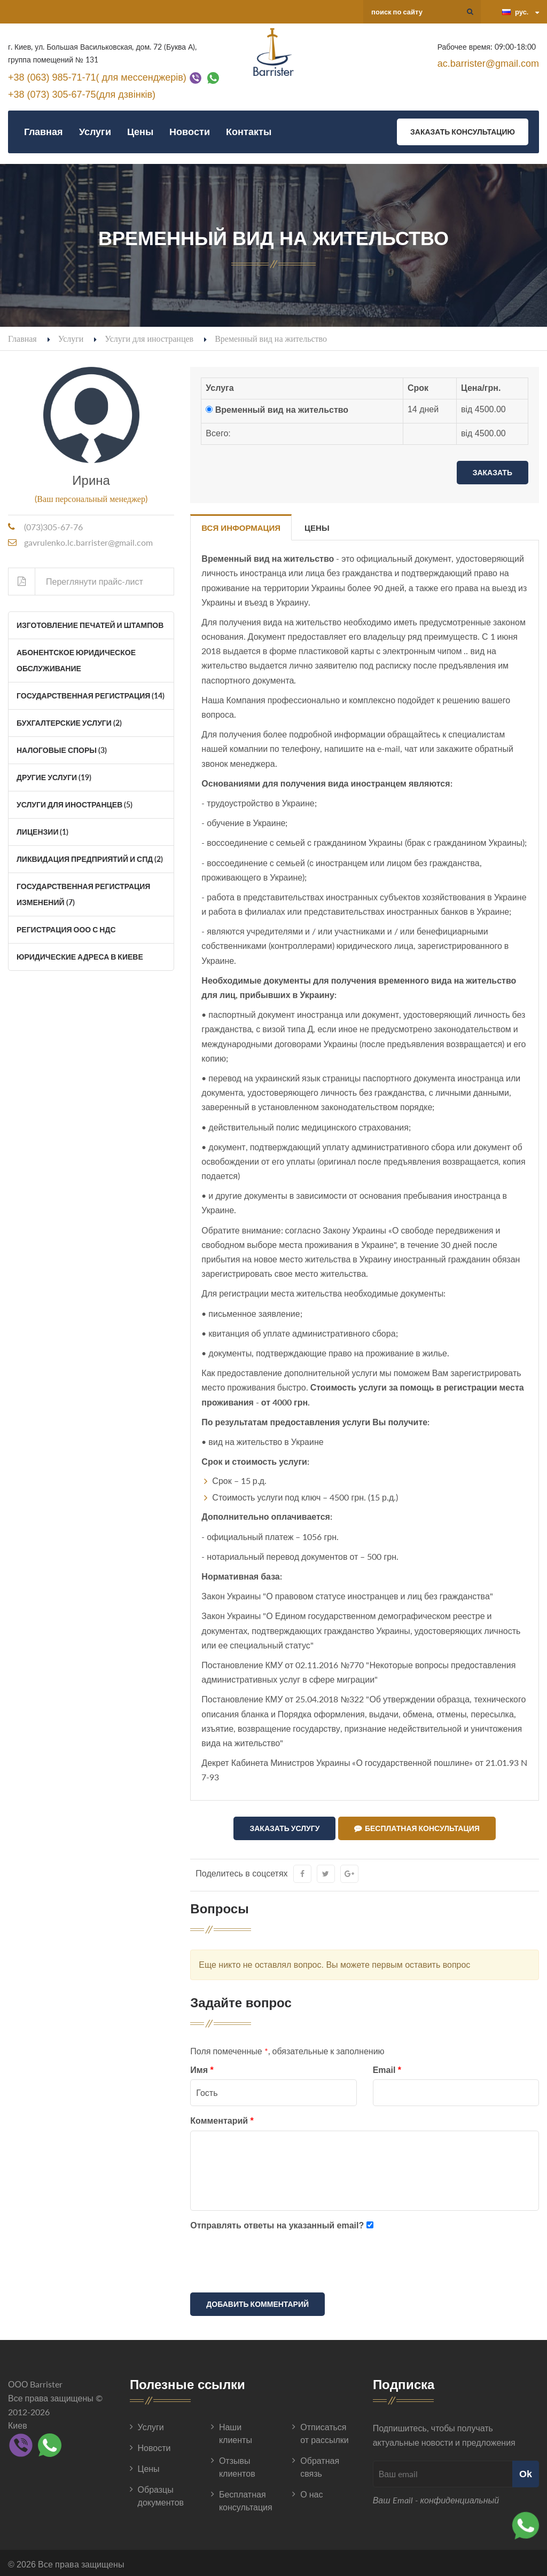 Image resolution: width=547 pixels, height=2576 pixels. Describe the element at coordinates (80, 956) in the screenshot. I see `Юридические адреса в Киеве` at that location.